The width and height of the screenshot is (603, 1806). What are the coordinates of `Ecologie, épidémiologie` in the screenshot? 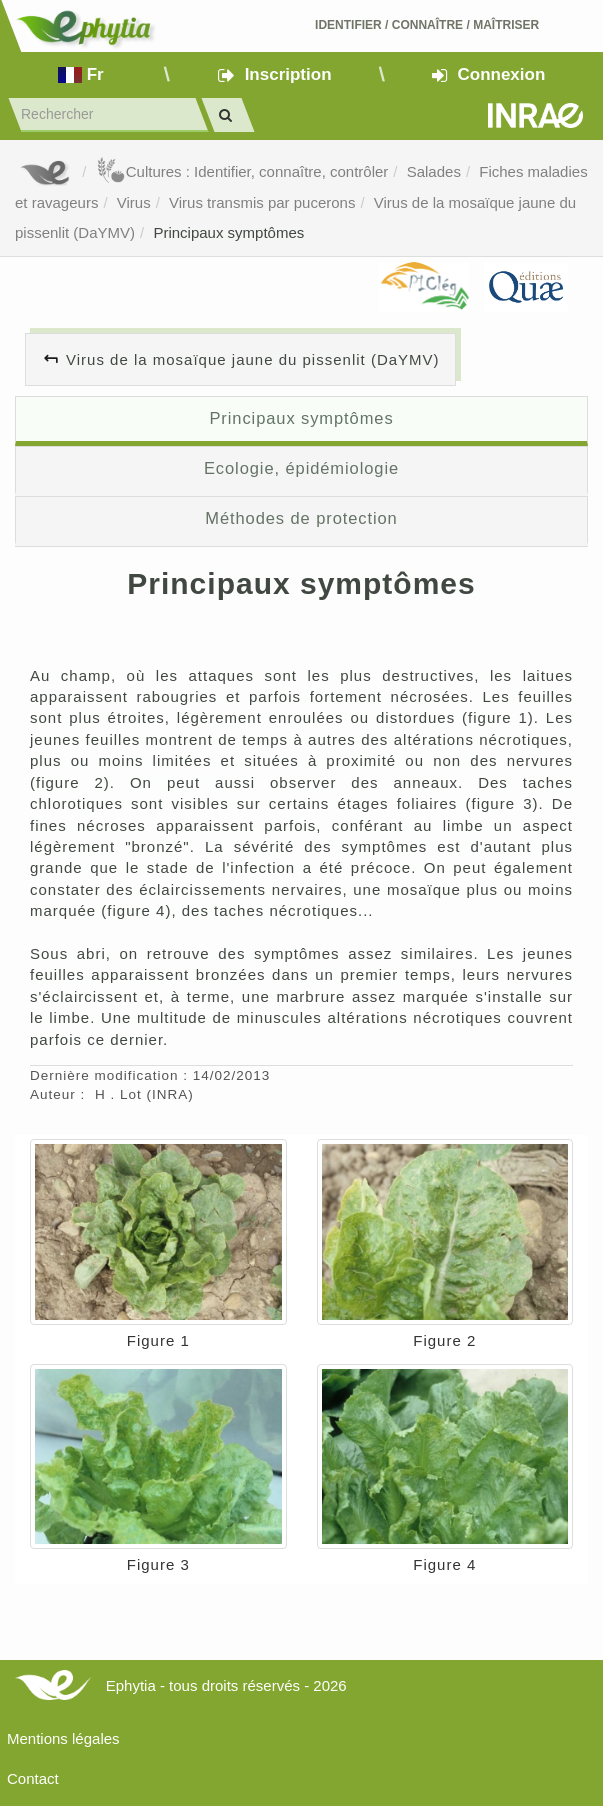 It's located at (301, 468).